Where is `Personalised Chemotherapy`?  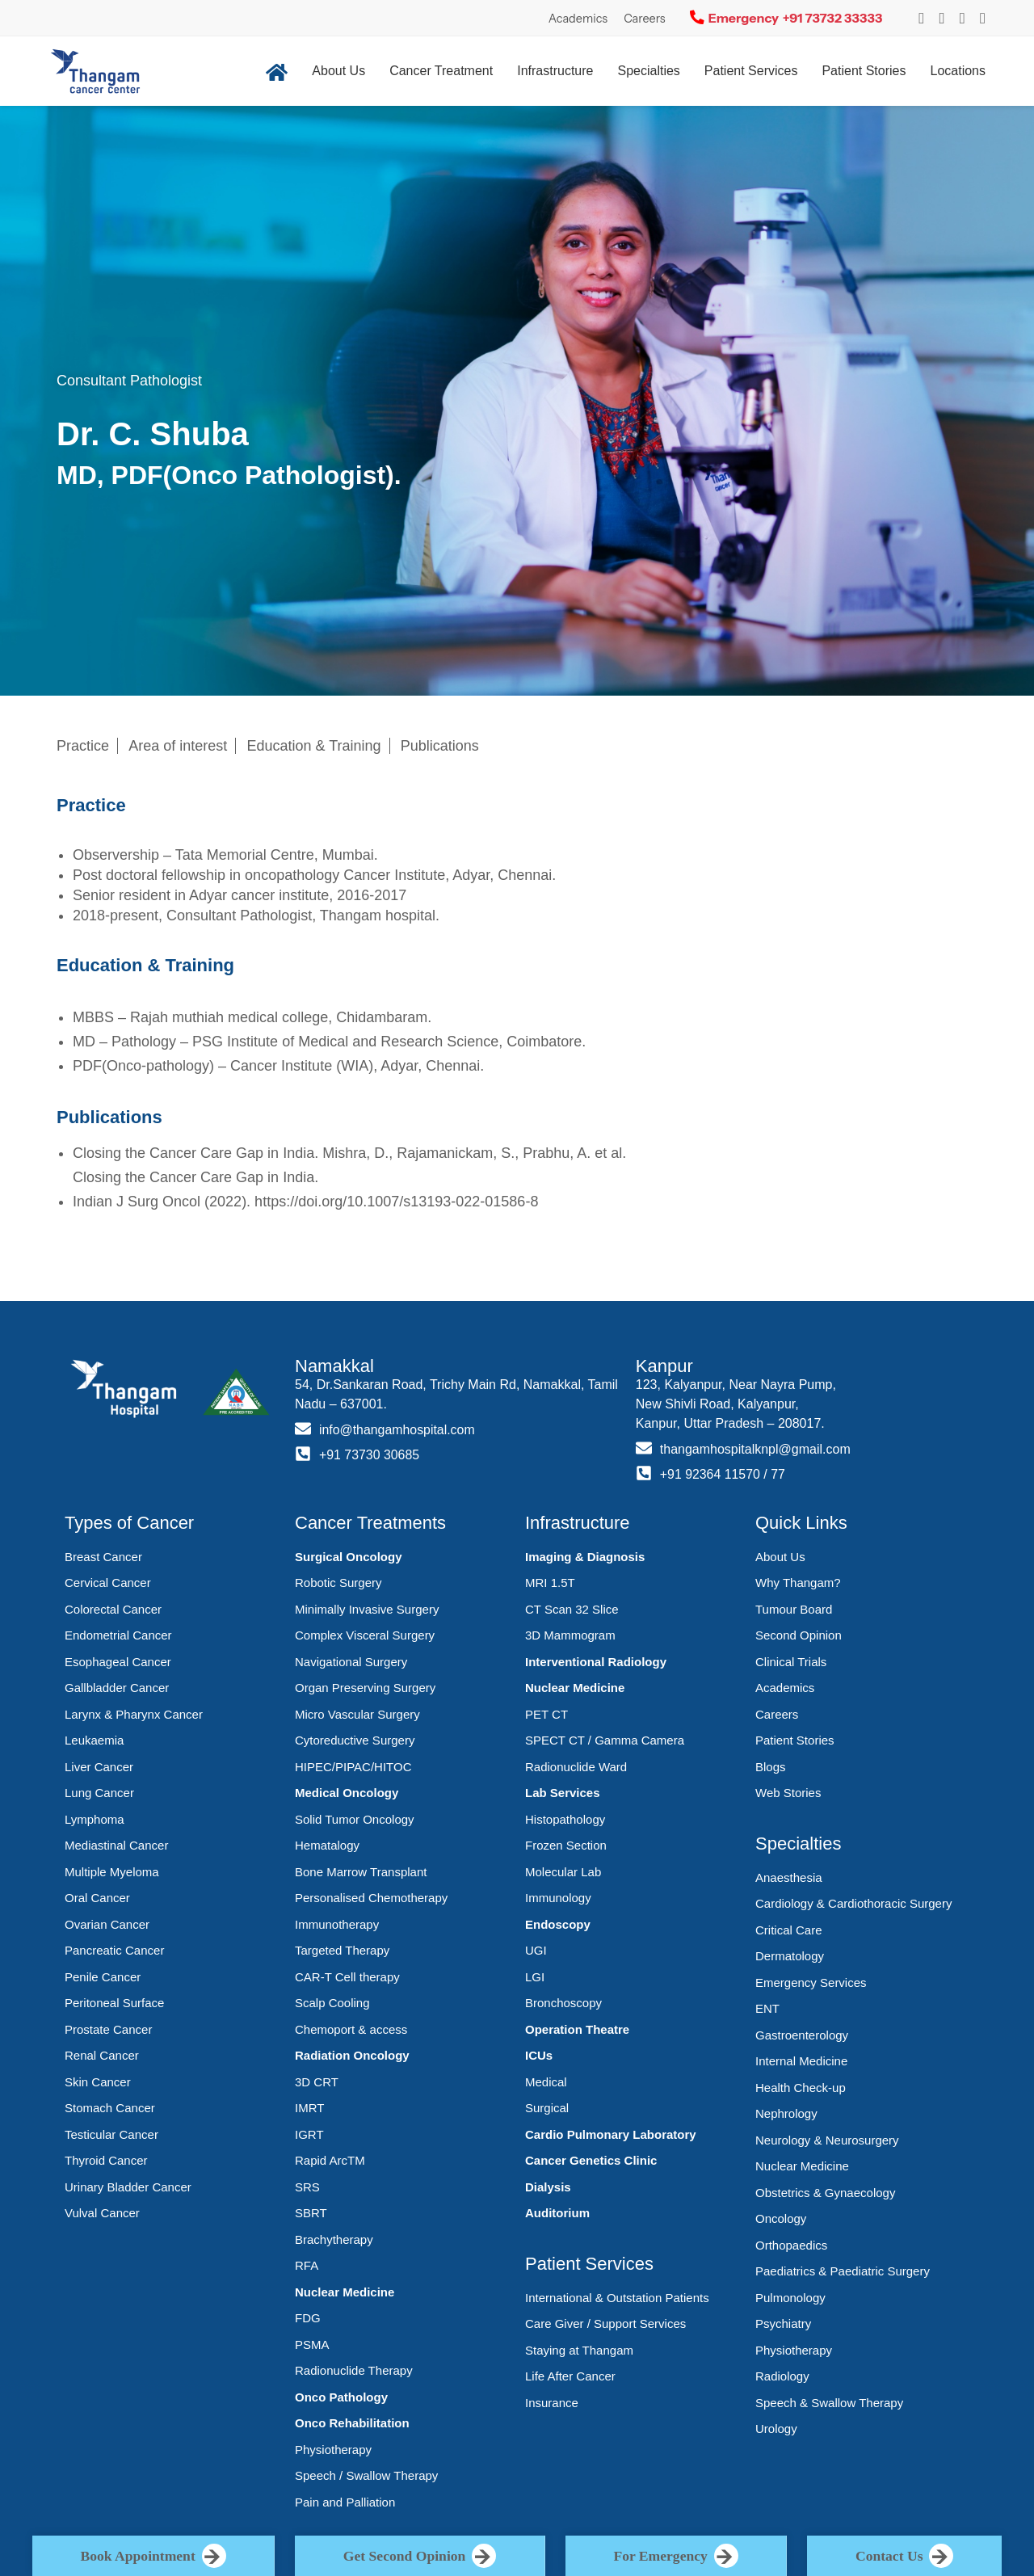
Personalised Chemotherapy is located at coordinates (371, 1898).